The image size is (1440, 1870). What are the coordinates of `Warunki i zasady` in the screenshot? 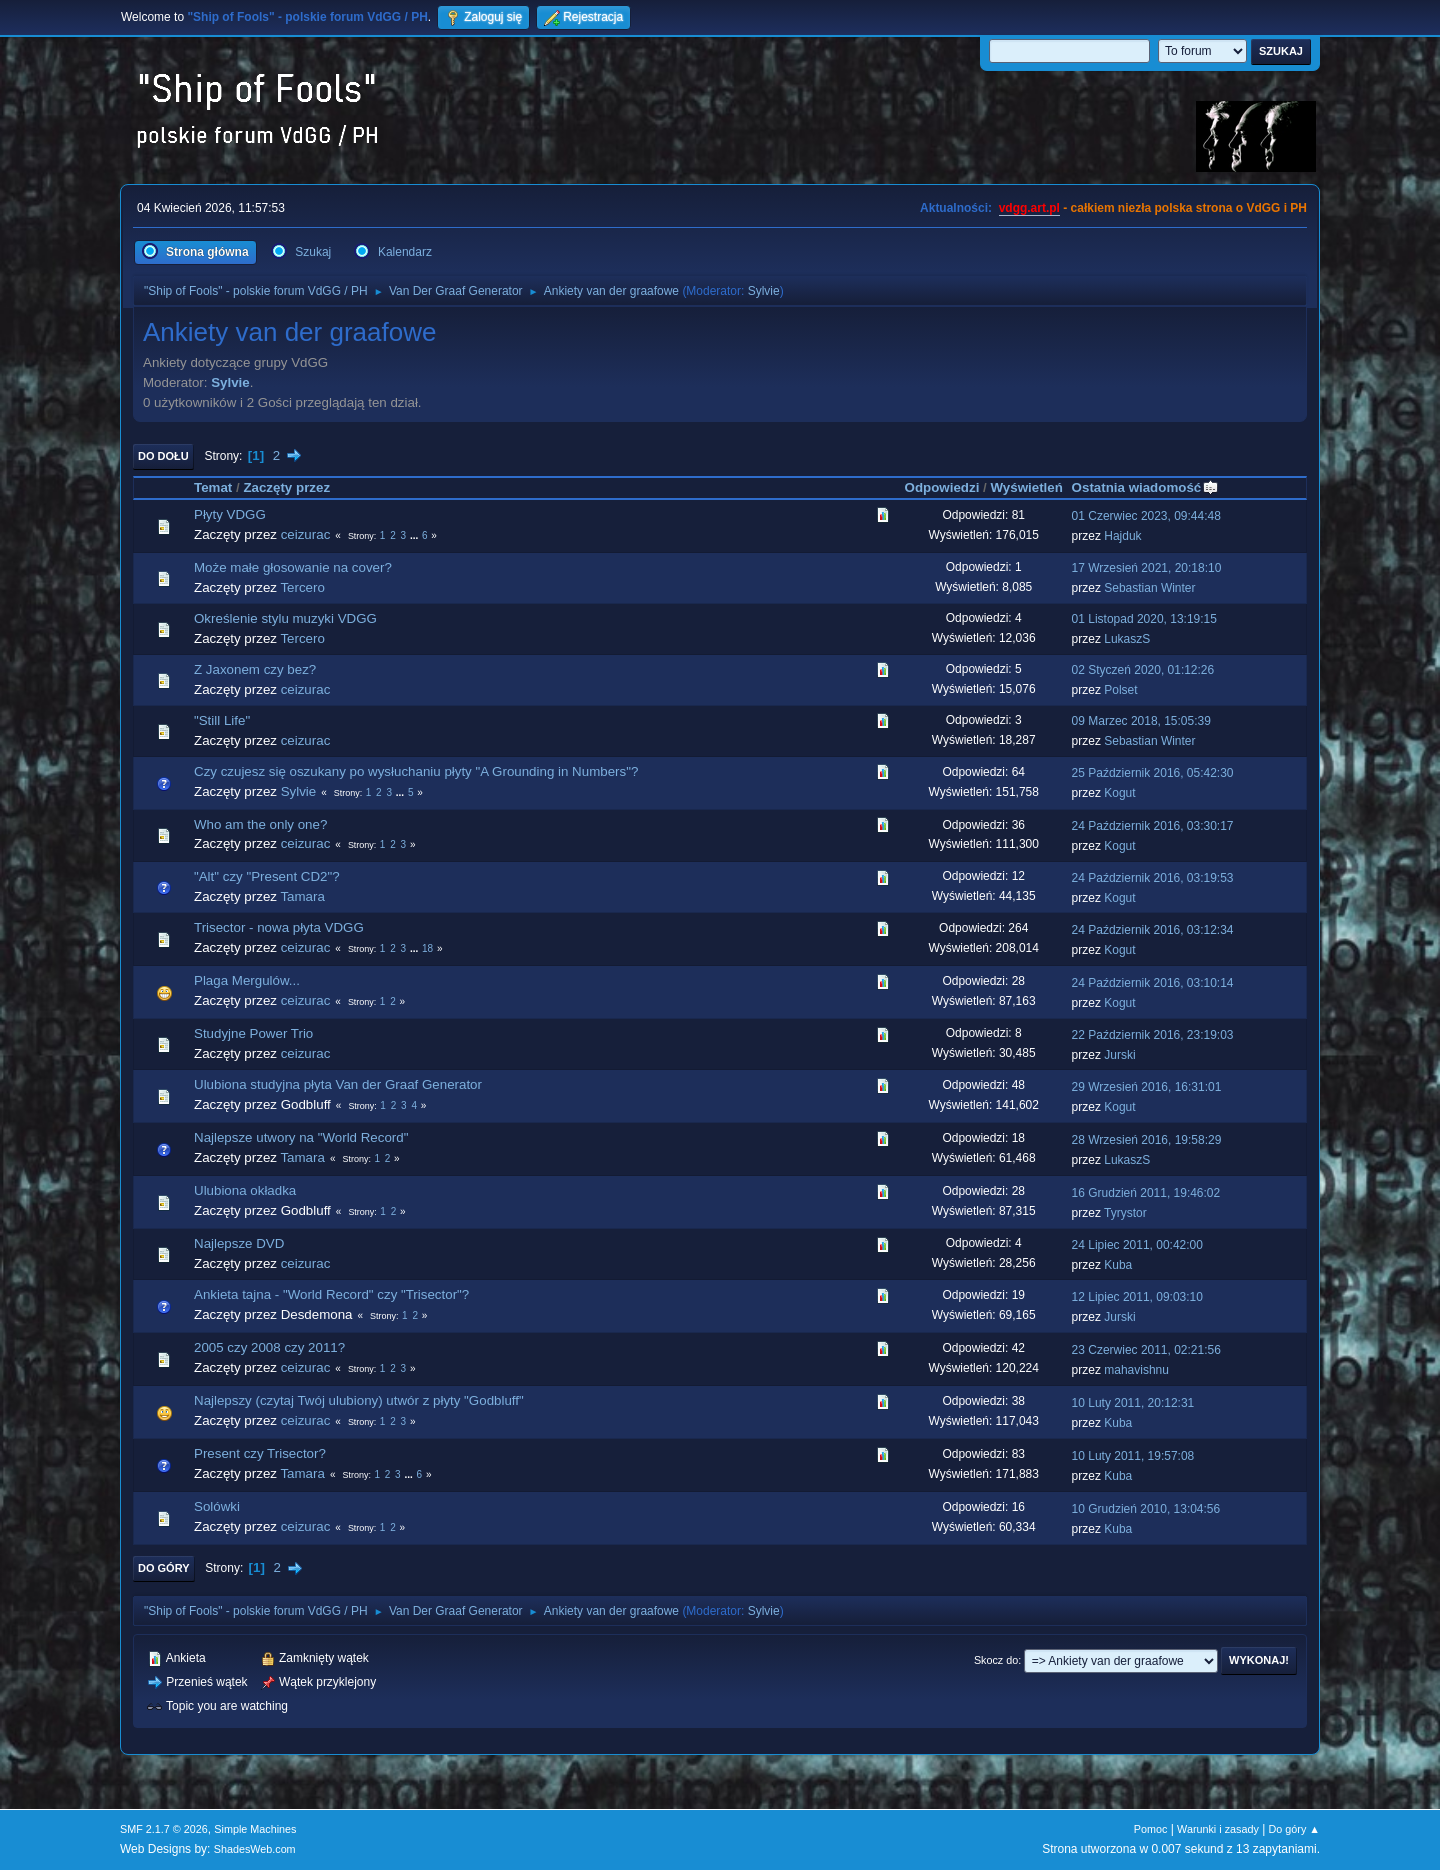 It's located at (1218, 1829).